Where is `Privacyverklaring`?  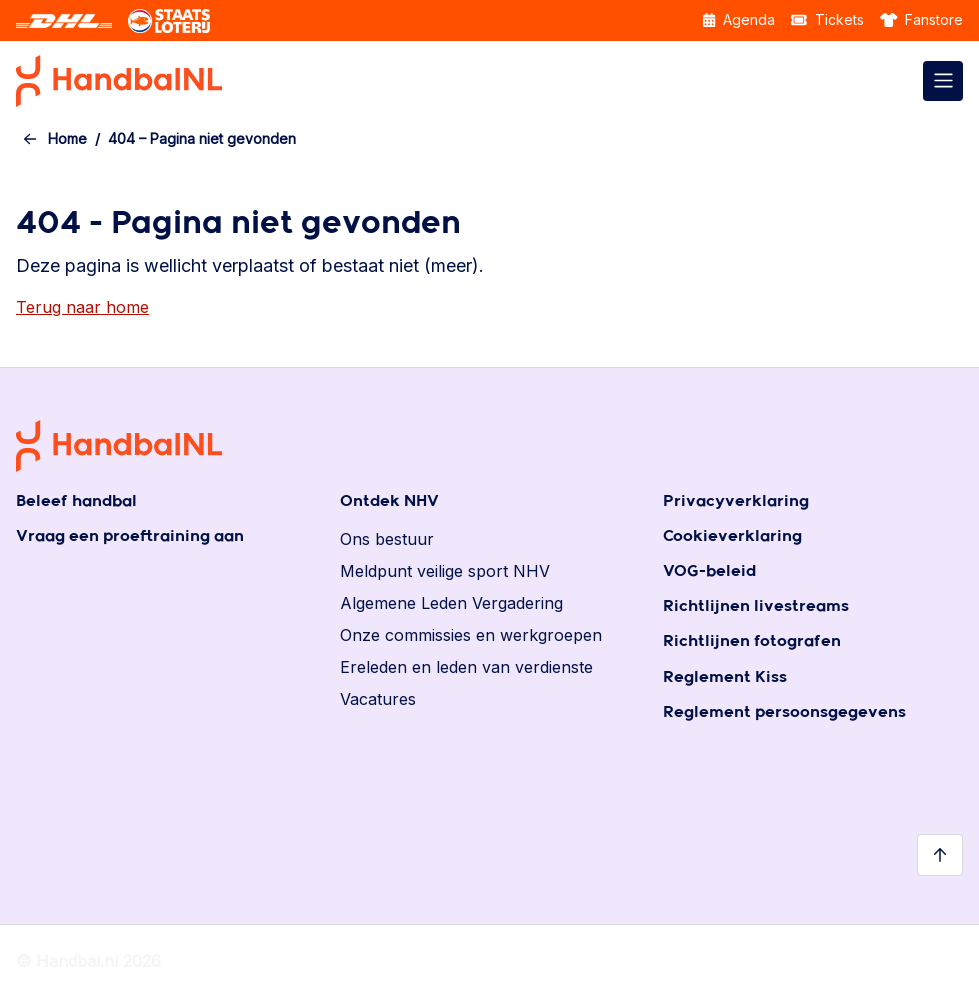
Privacyverklaring is located at coordinates (736, 501).